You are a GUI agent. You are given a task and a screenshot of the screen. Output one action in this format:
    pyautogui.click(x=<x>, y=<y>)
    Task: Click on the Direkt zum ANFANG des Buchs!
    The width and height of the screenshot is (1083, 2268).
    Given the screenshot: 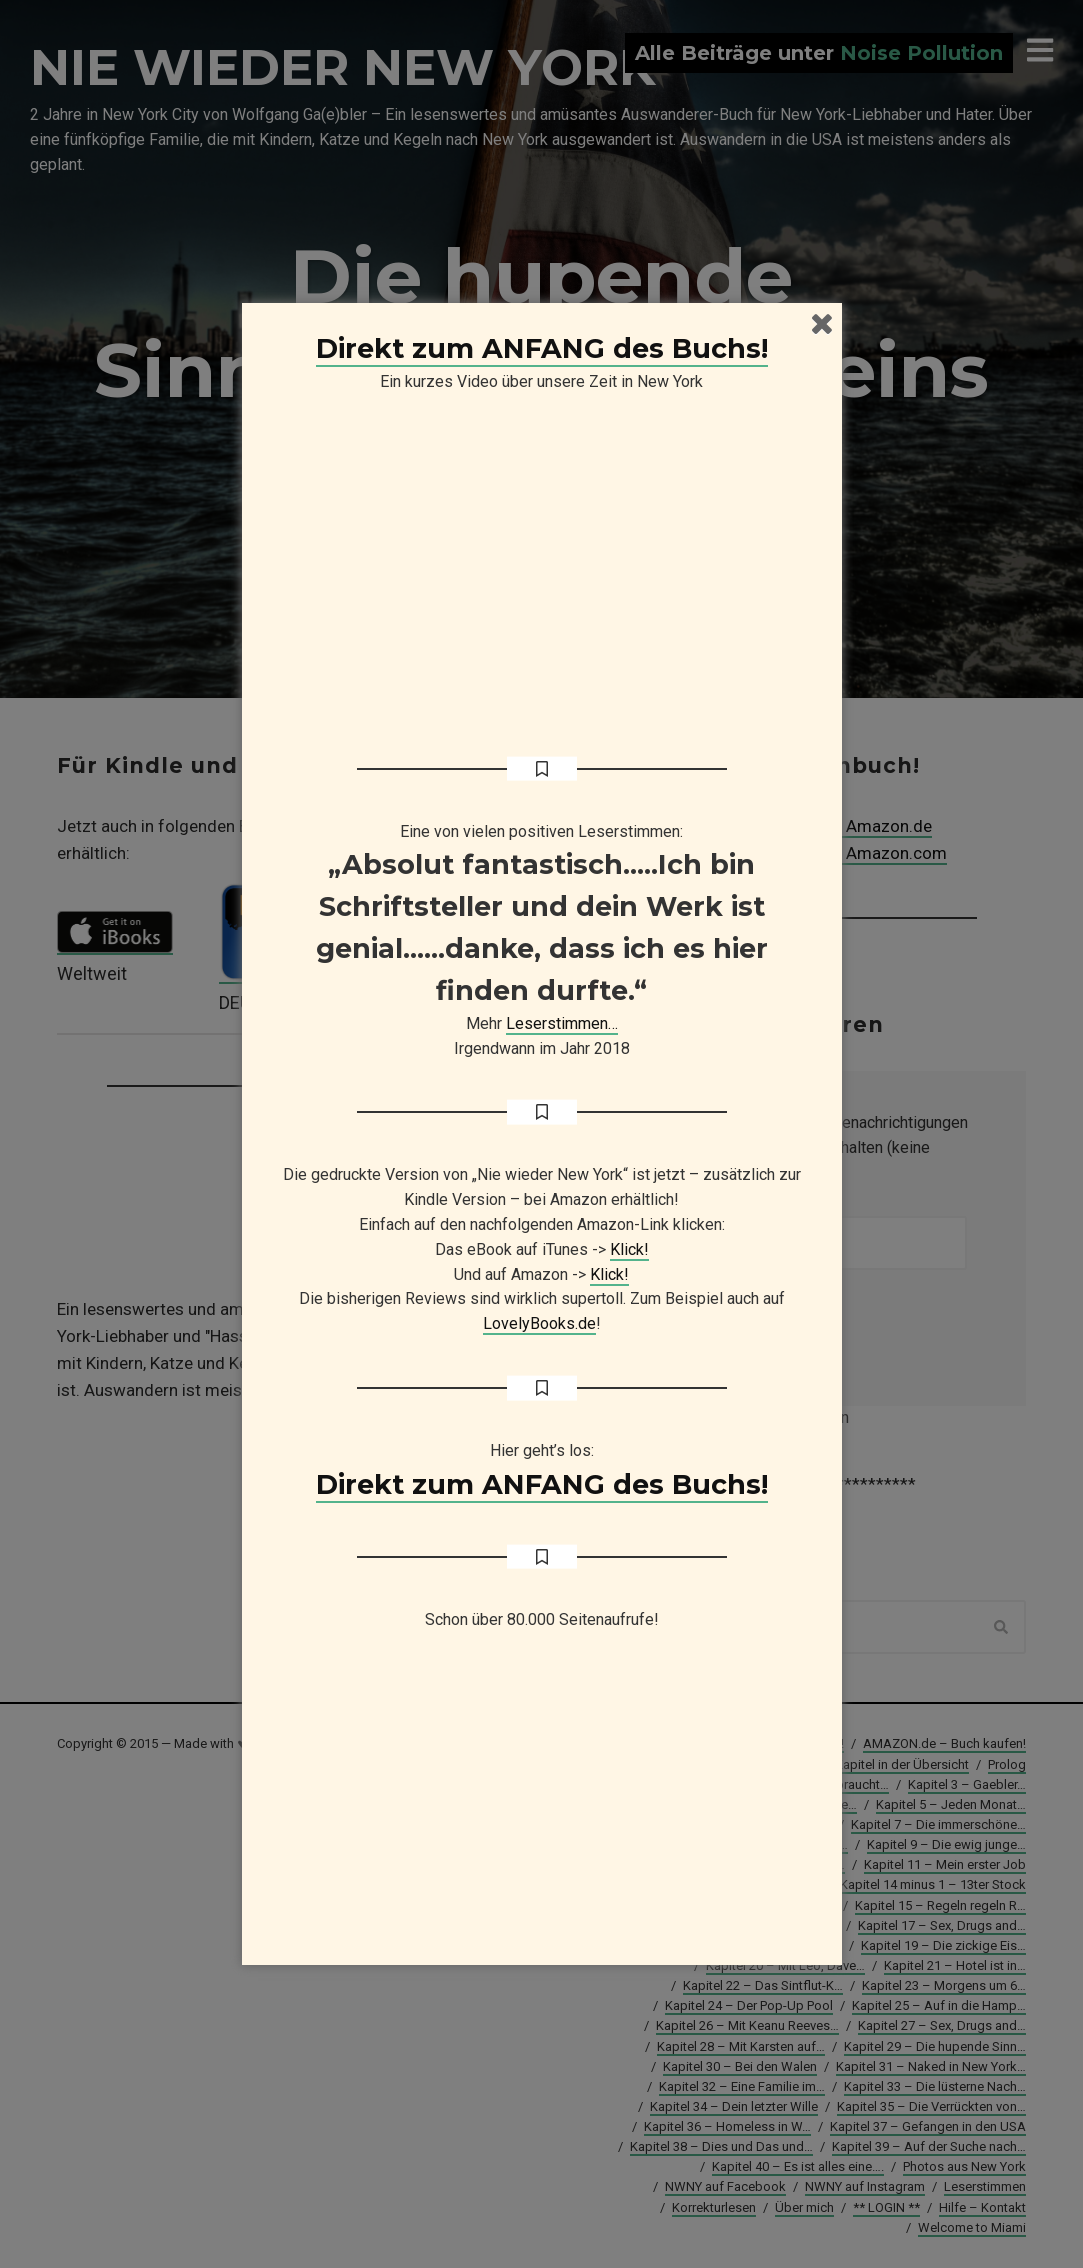 What is the action you would take?
    pyautogui.click(x=542, y=348)
    